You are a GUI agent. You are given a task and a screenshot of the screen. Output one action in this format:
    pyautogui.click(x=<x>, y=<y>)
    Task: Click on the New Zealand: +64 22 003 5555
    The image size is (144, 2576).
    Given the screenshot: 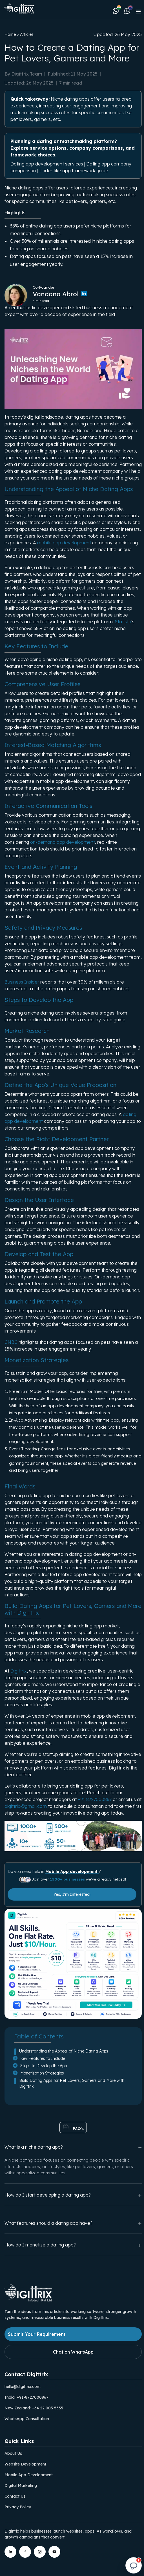 What is the action you would take?
    pyautogui.click(x=34, y=2408)
    